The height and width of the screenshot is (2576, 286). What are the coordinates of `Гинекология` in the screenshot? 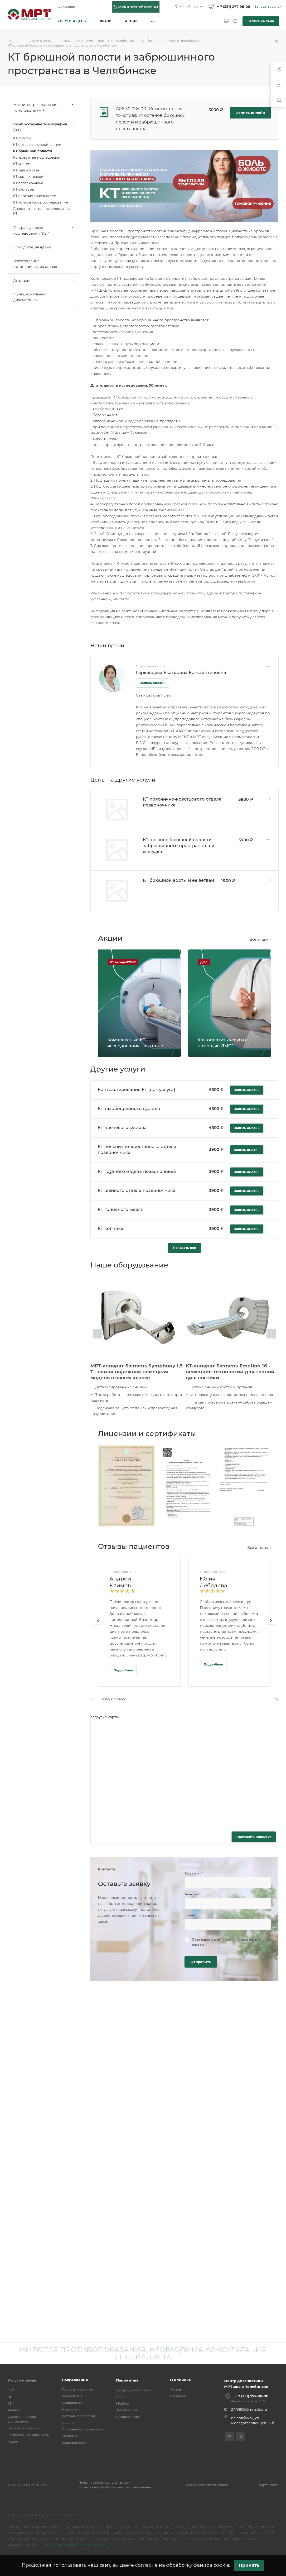 It's located at (72, 2396).